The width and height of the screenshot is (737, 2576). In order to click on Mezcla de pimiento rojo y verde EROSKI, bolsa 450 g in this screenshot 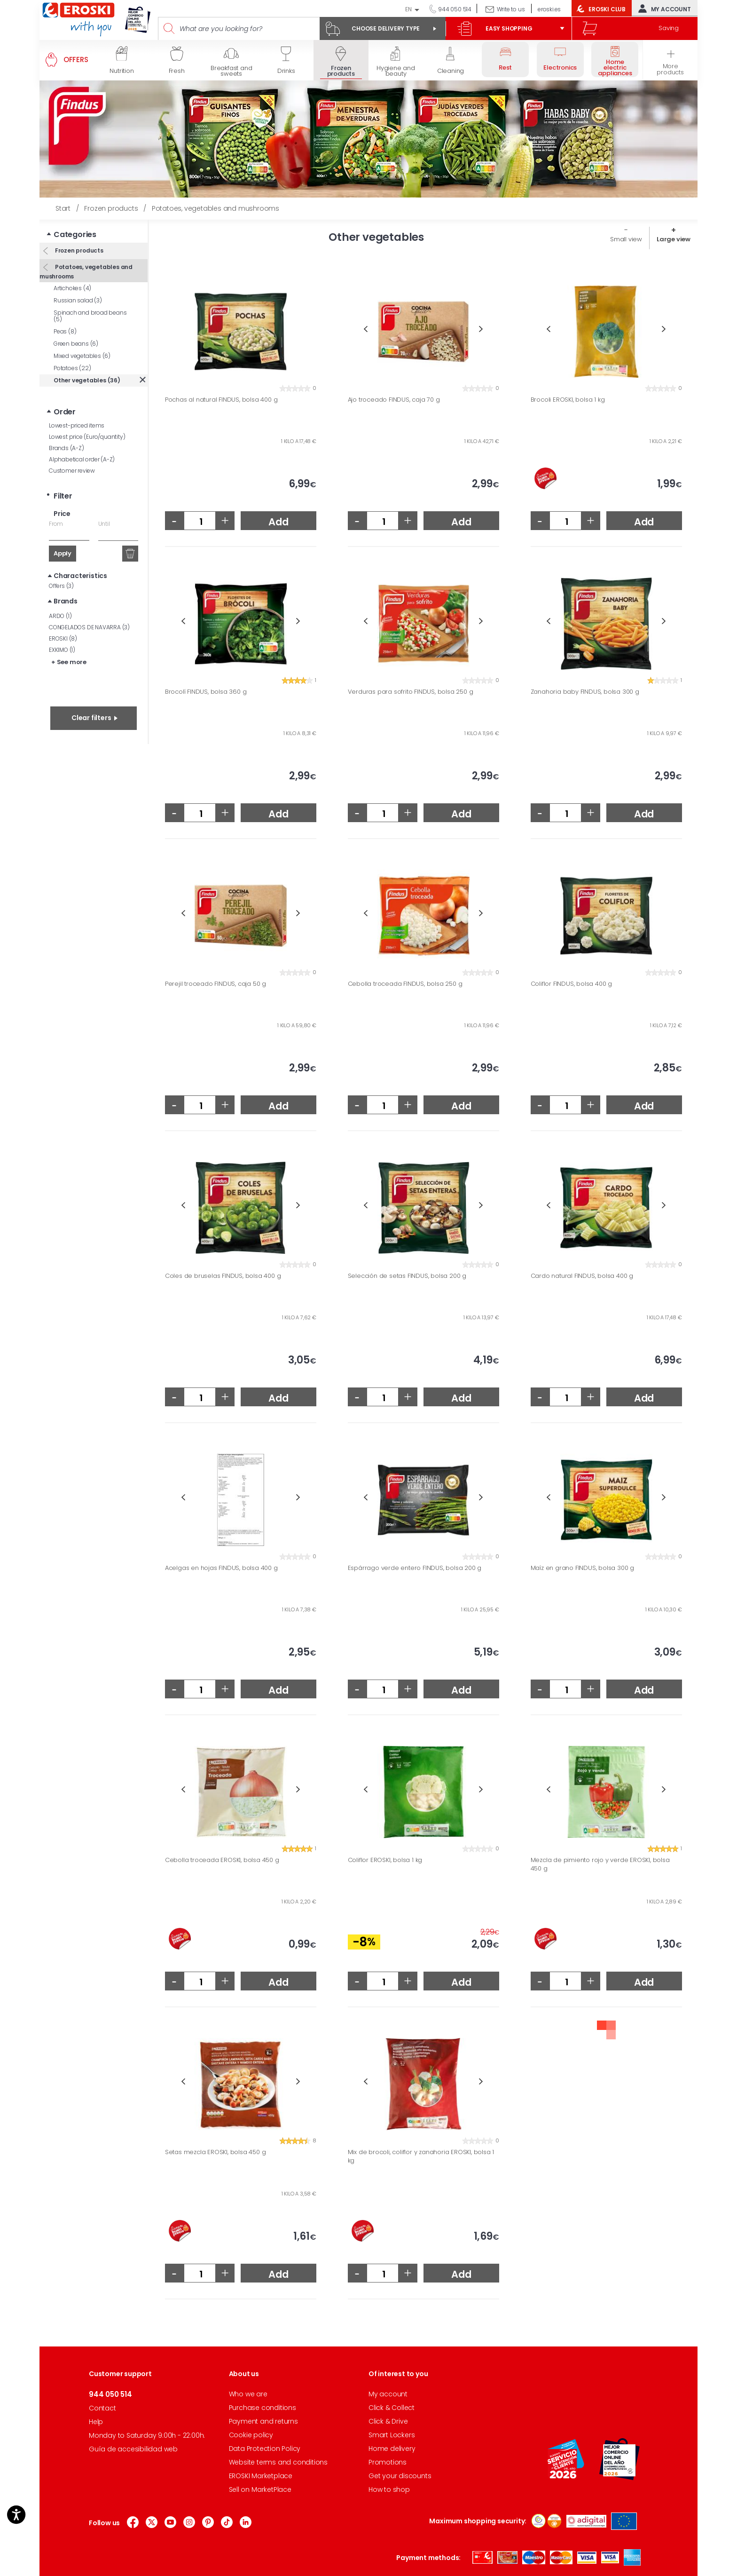, I will do `click(600, 1864)`.